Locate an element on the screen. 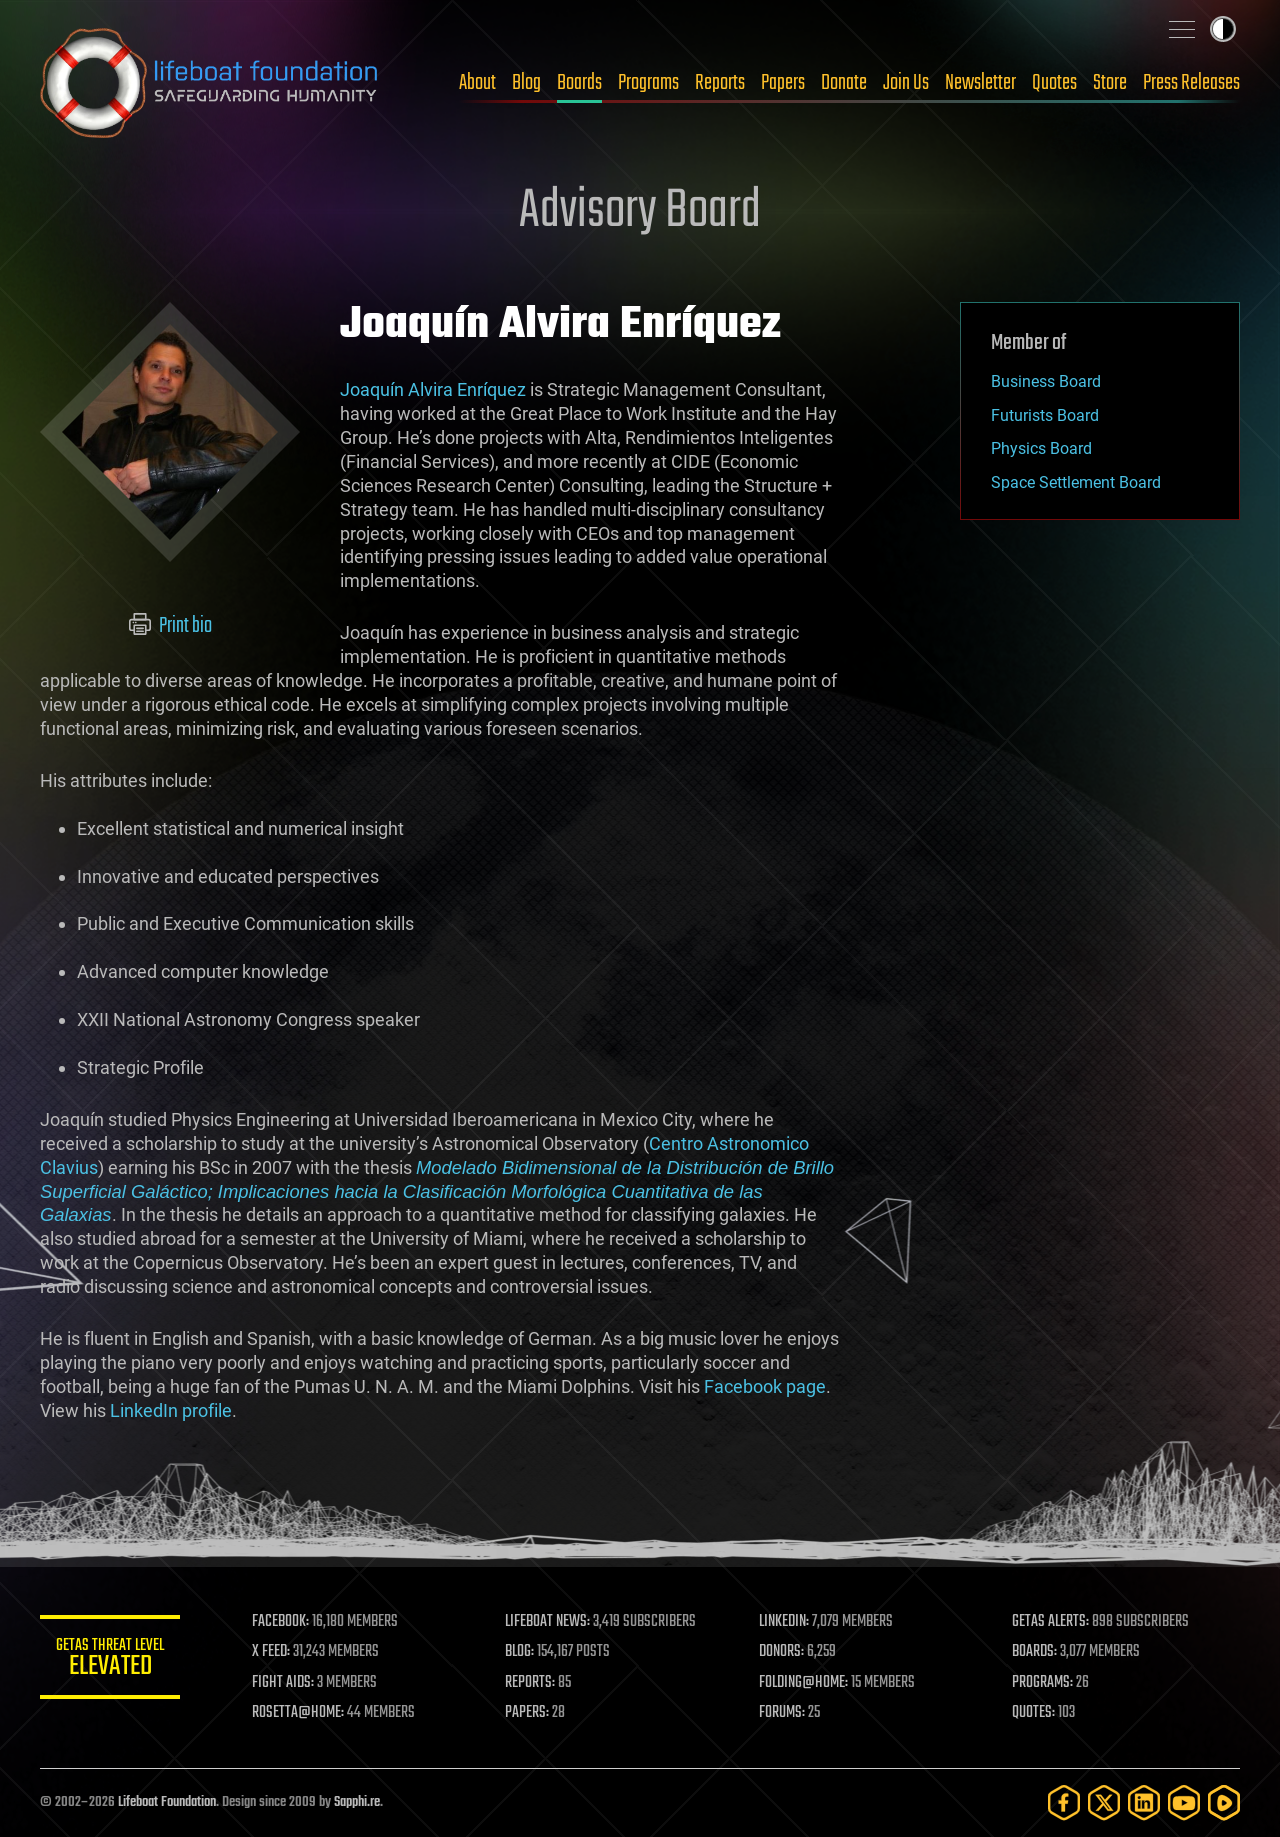 The height and width of the screenshot is (1837, 1280). [YouTube] is located at coordinates (1184, 1802).